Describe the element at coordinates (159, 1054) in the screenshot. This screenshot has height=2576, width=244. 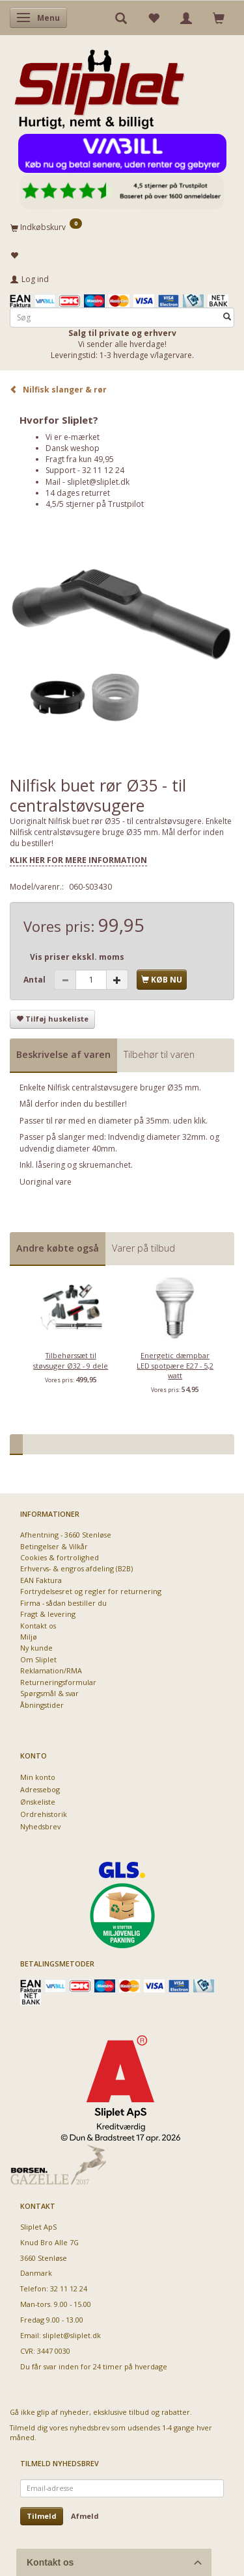
I see `Tilbehør til varen` at that location.